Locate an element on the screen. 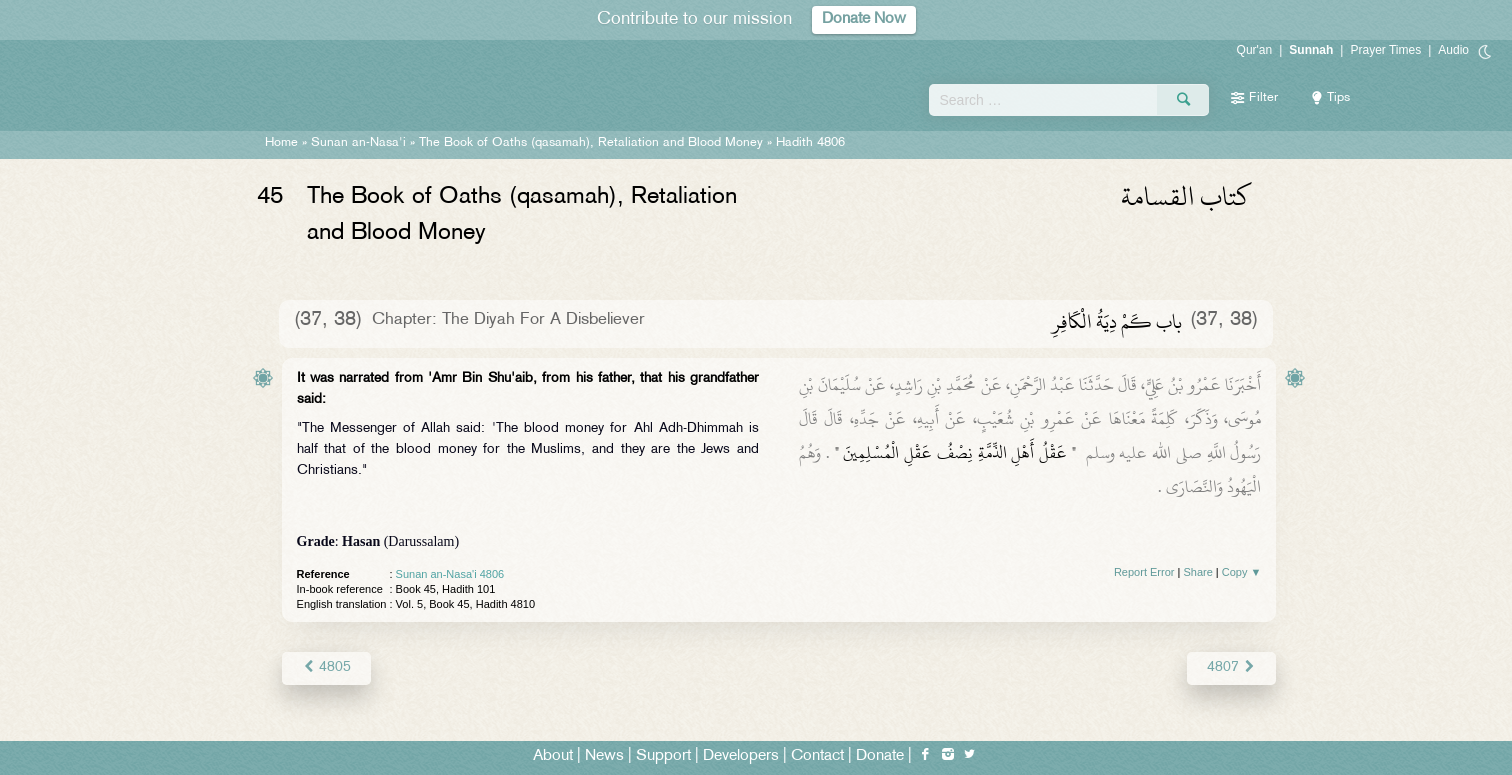 Image resolution: width=1512 pixels, height=775 pixels. 4805 is located at coordinates (326, 667).